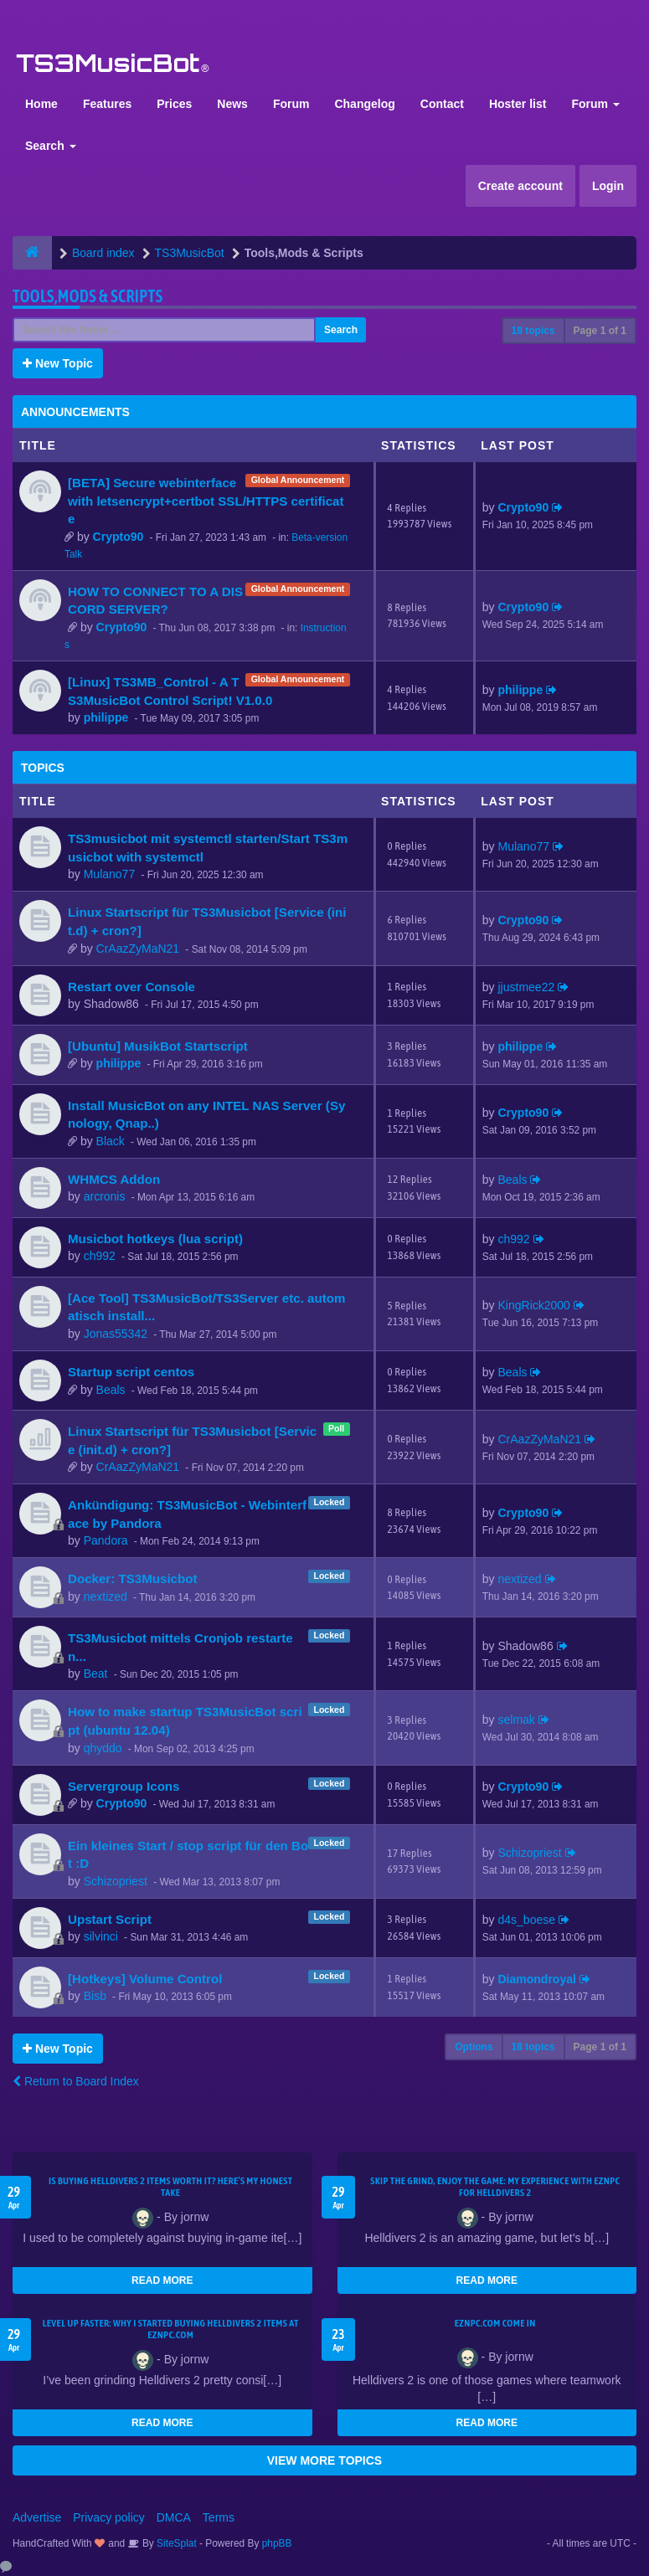 This screenshot has width=649, height=2576. Describe the element at coordinates (206, 501) in the screenshot. I see `[BETA] Secure webinterface with letsencrypt+certbot SSL/HTTPS certificate` at that location.